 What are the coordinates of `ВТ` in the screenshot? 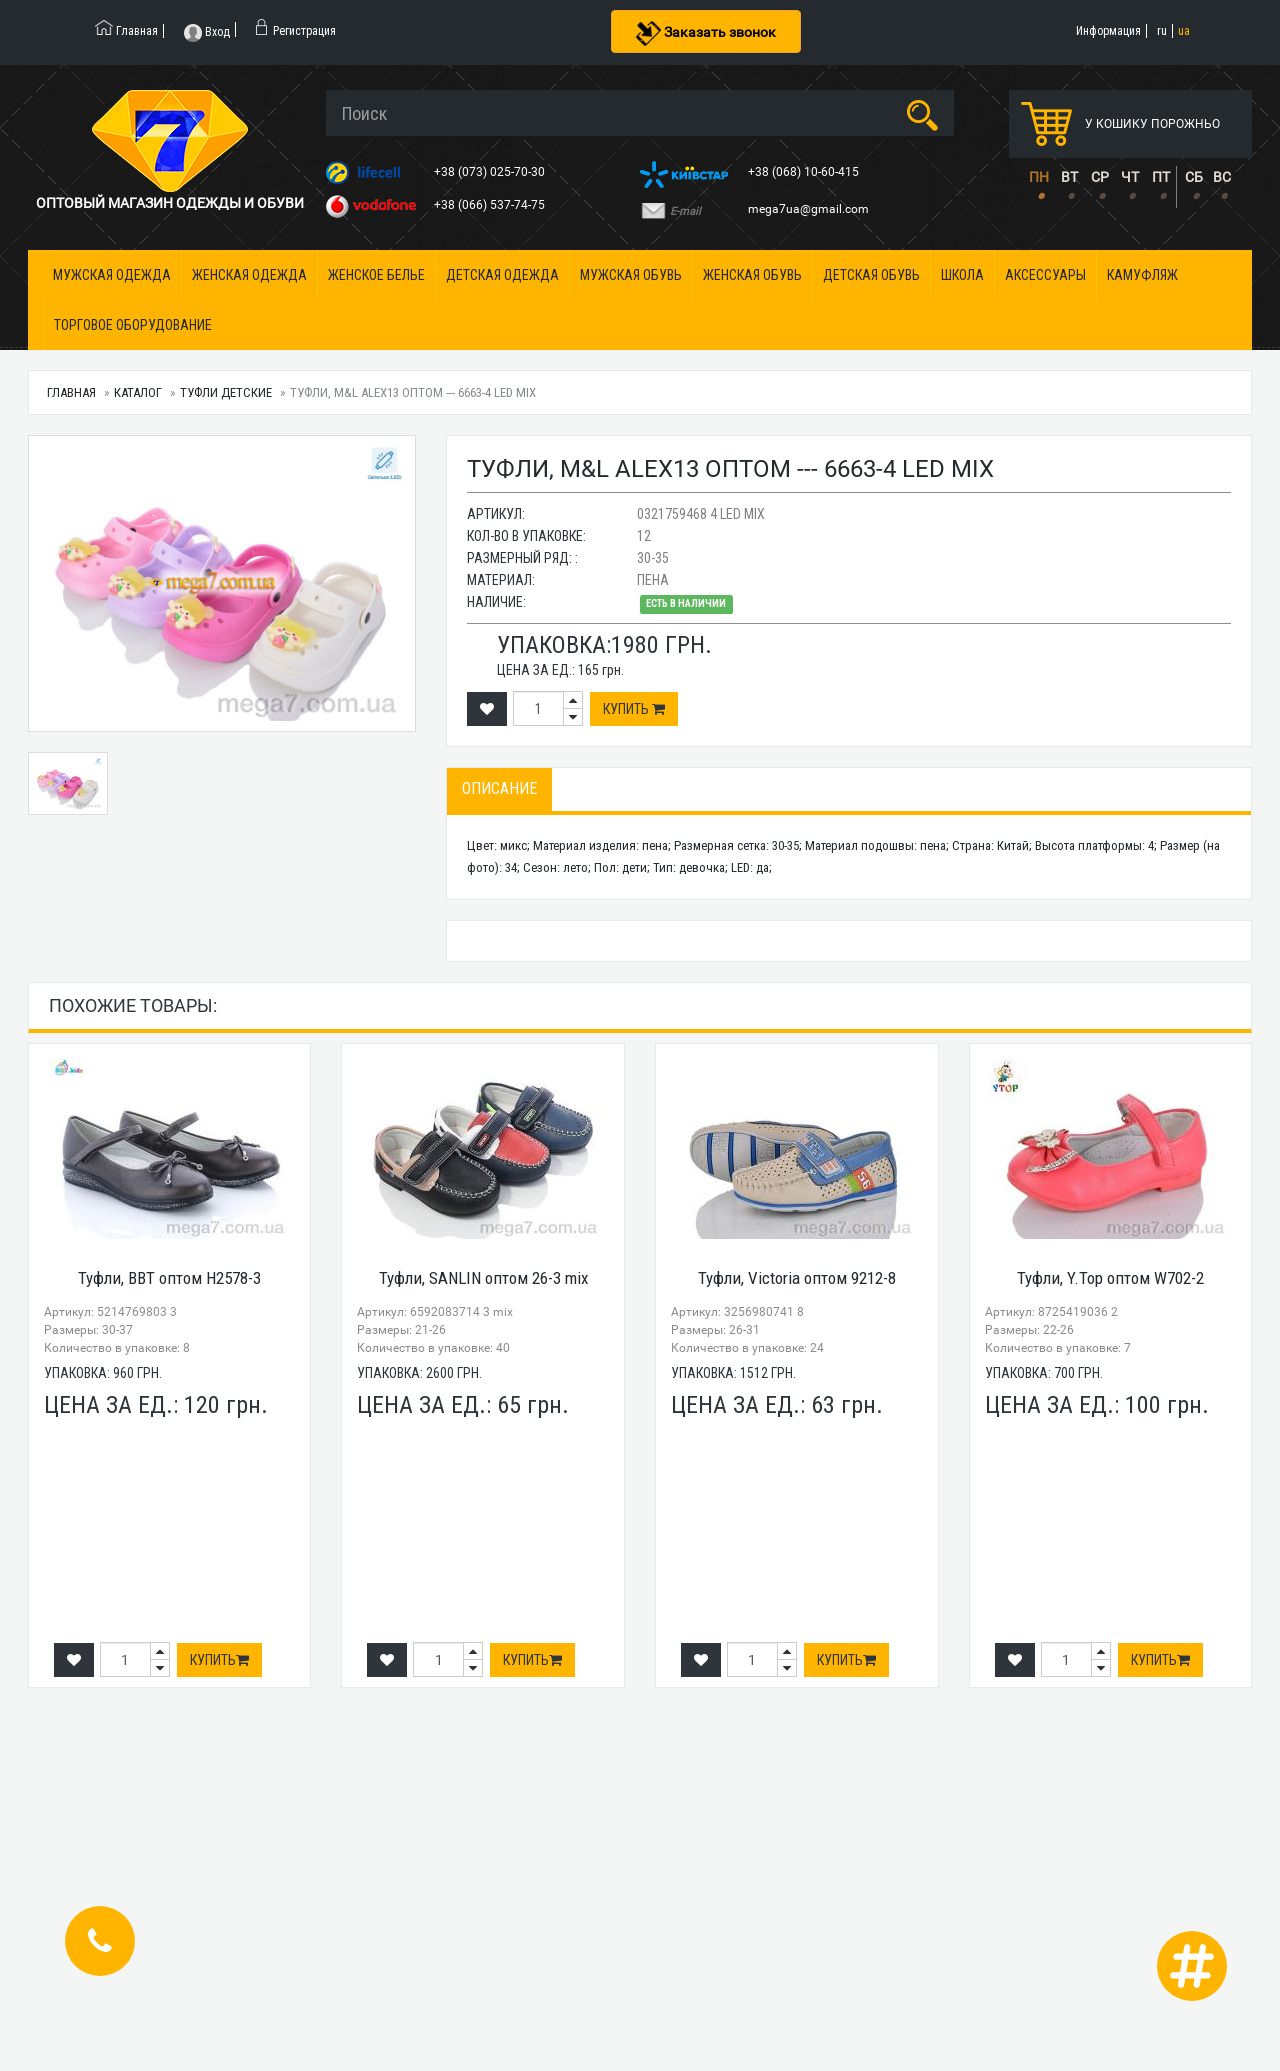 It's located at (1069, 177).